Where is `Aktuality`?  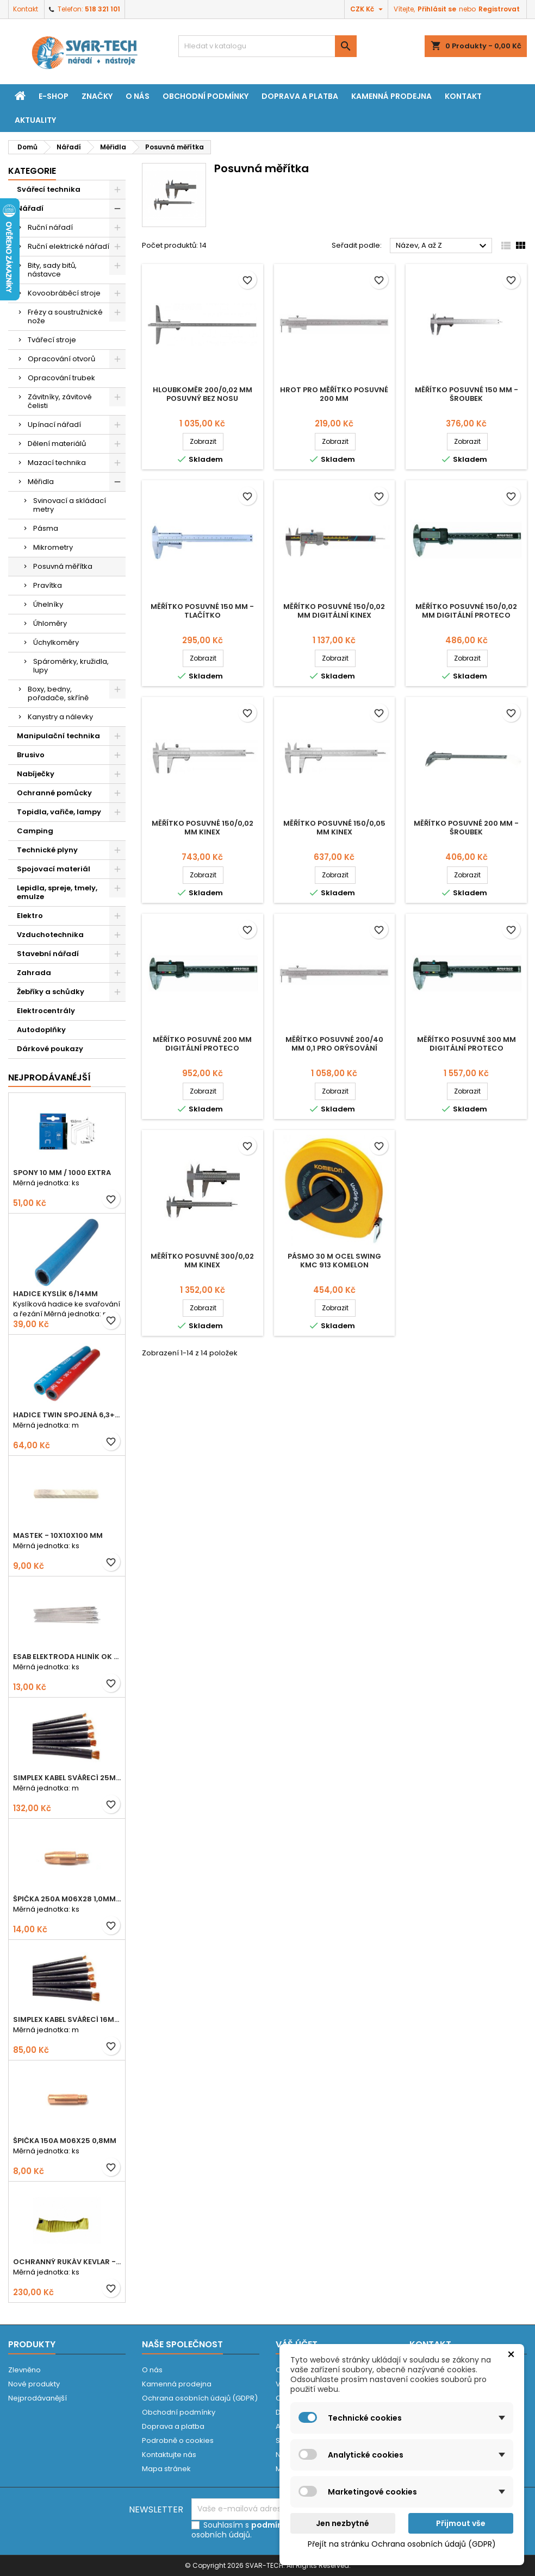 Aktuality is located at coordinates (35, 120).